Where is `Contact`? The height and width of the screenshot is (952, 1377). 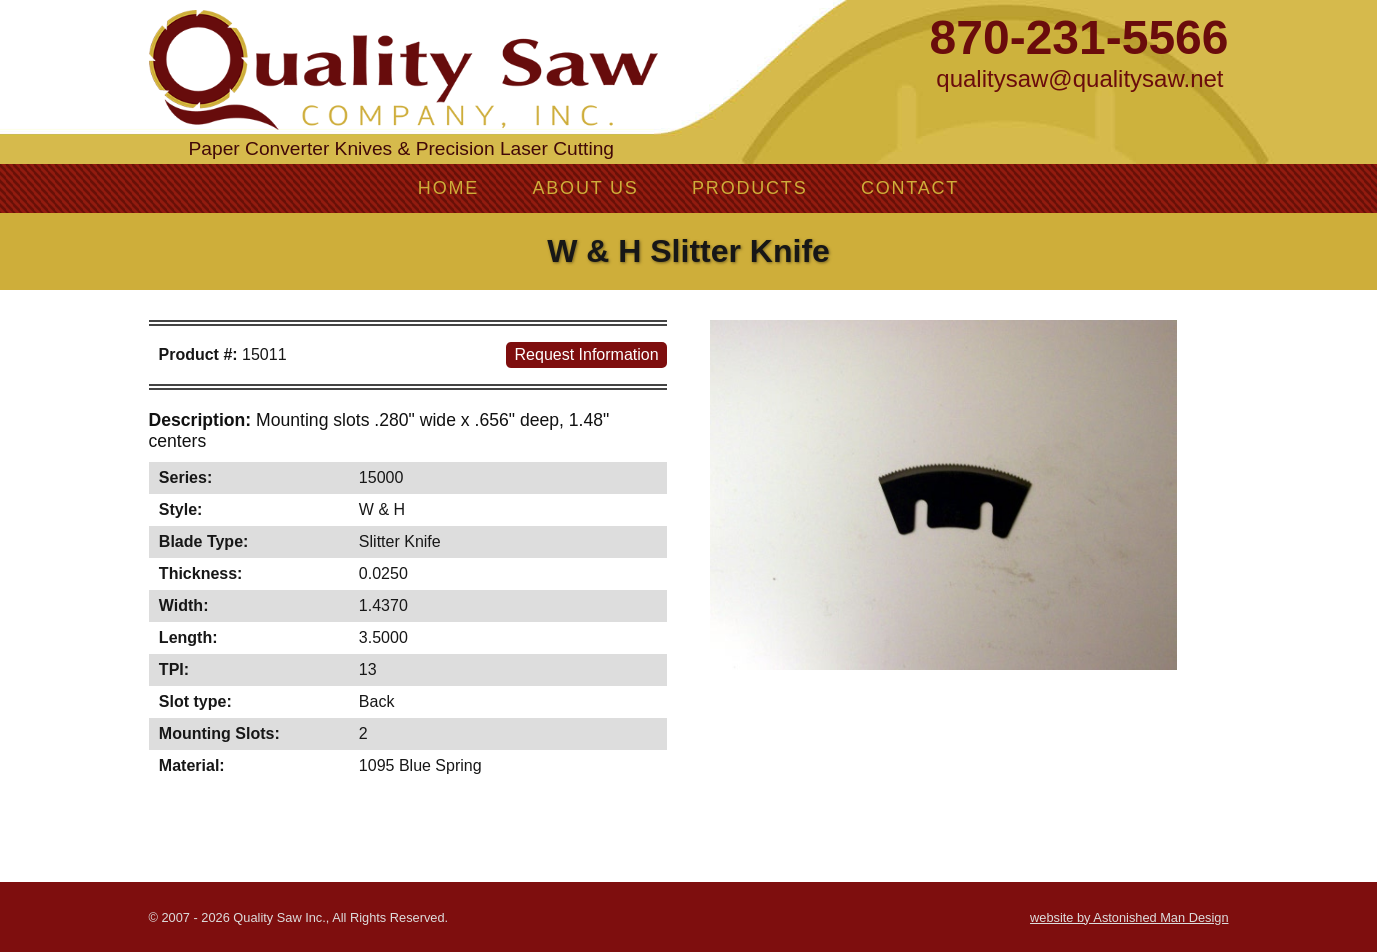 Contact is located at coordinates (910, 188).